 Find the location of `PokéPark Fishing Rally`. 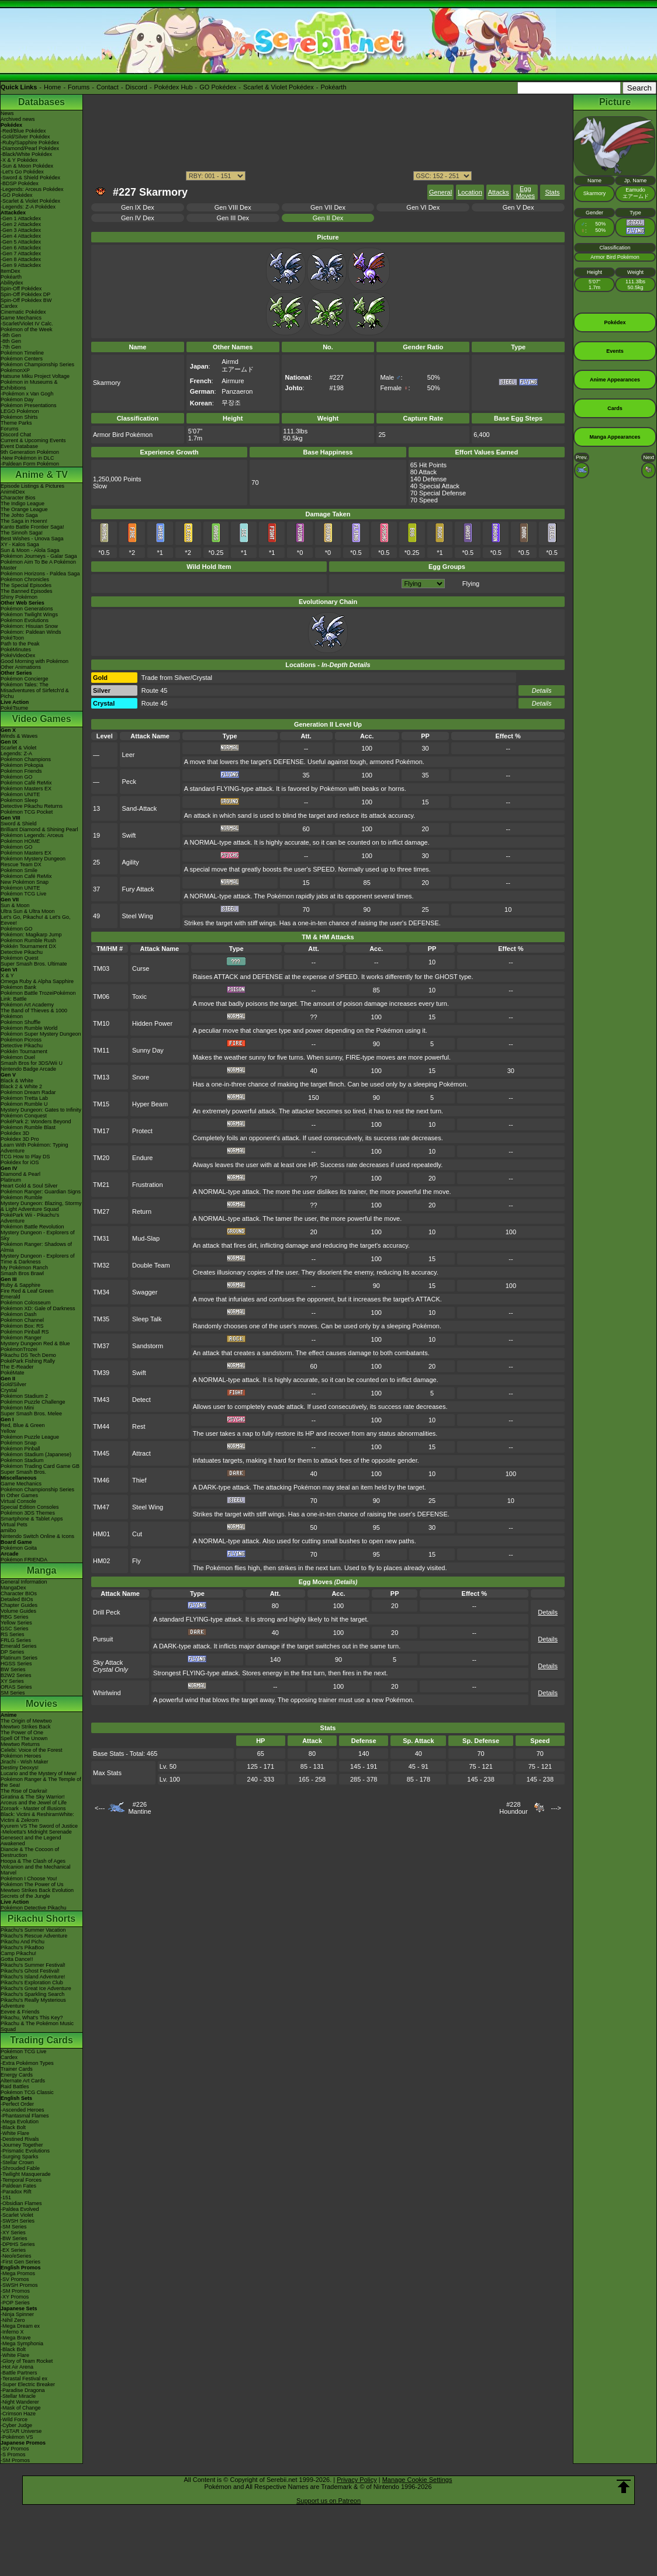

PokéPark Fishing Rally is located at coordinates (28, 1361).